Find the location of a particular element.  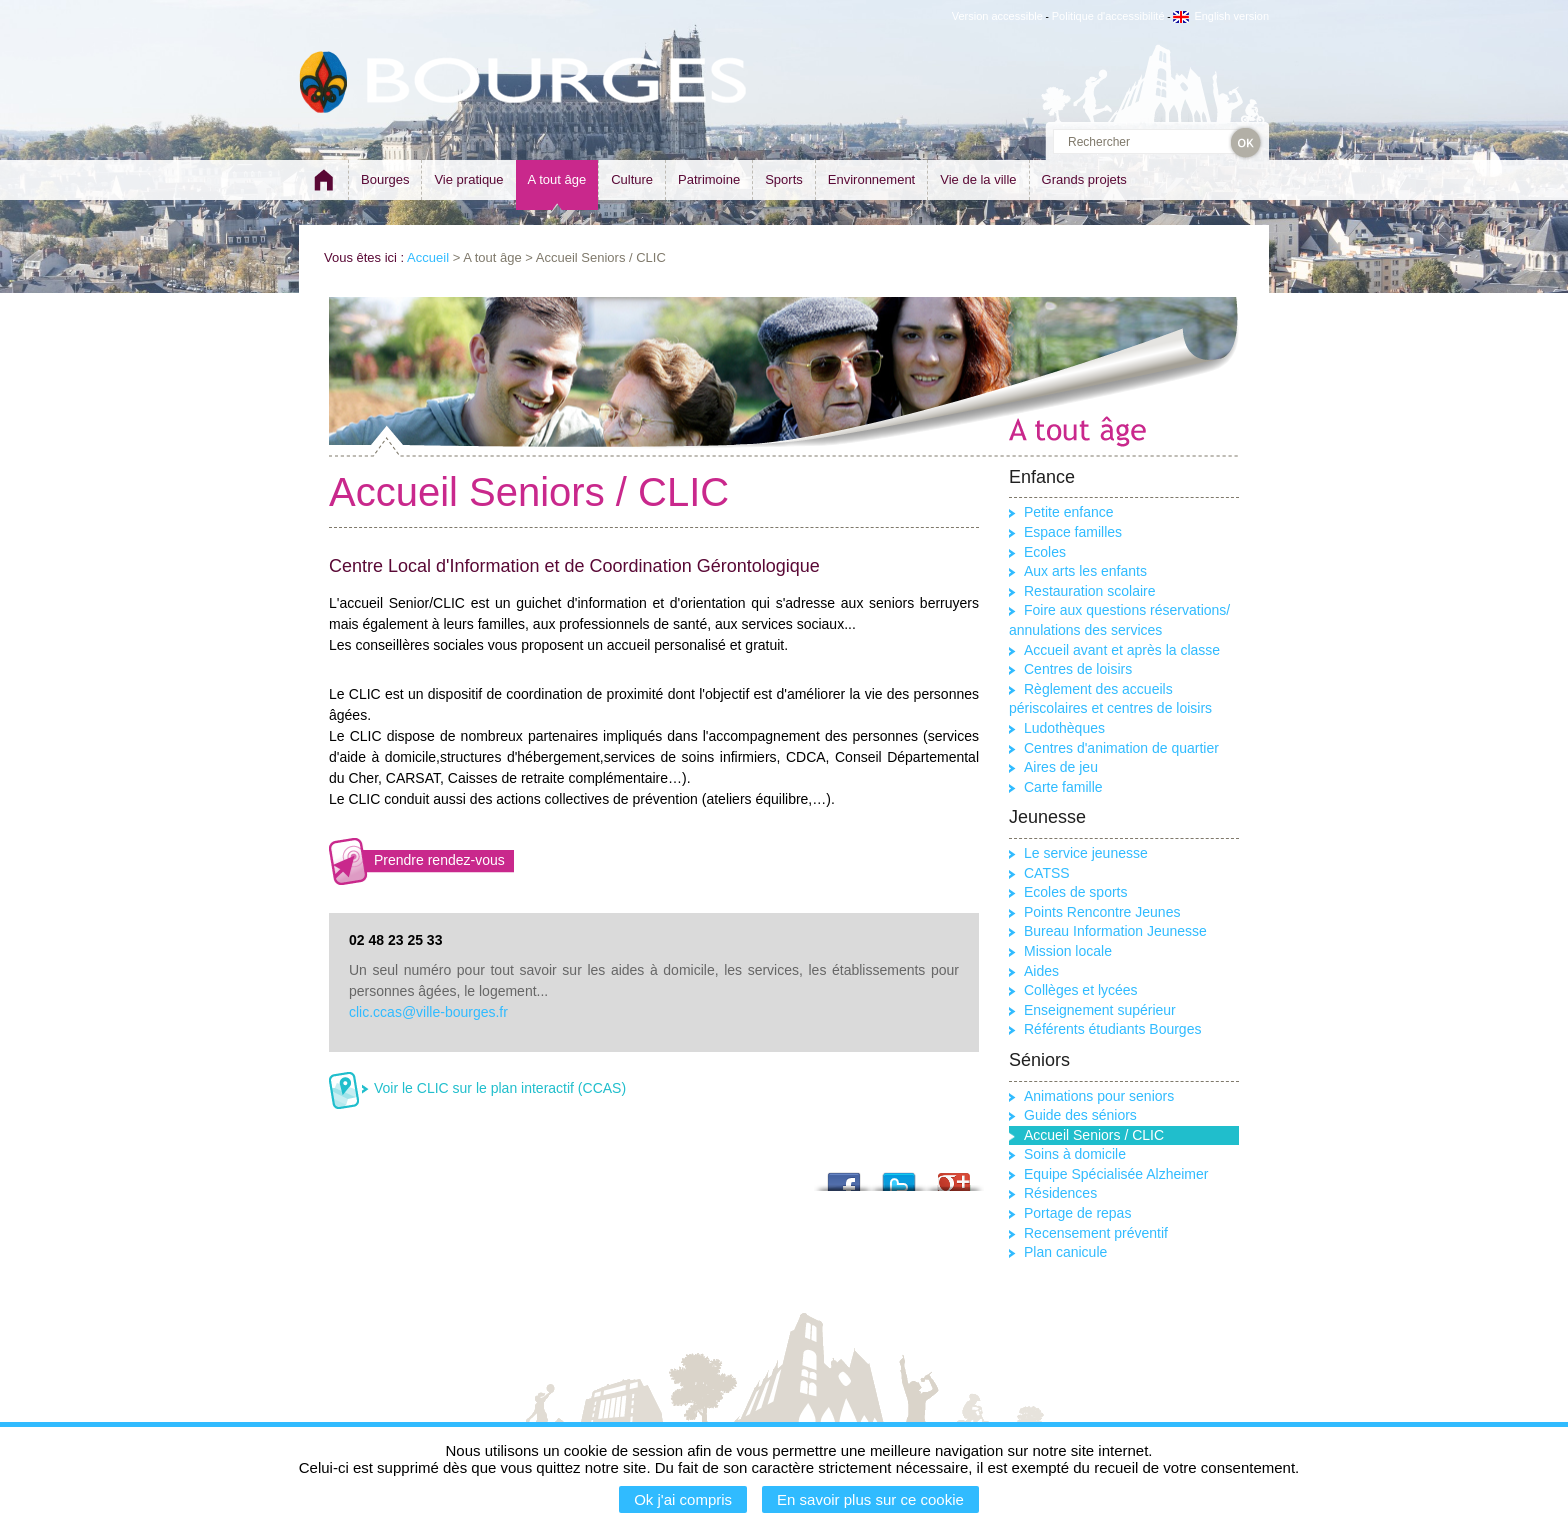

clic.ccas@ville-bourges.fr is located at coordinates (428, 1012).